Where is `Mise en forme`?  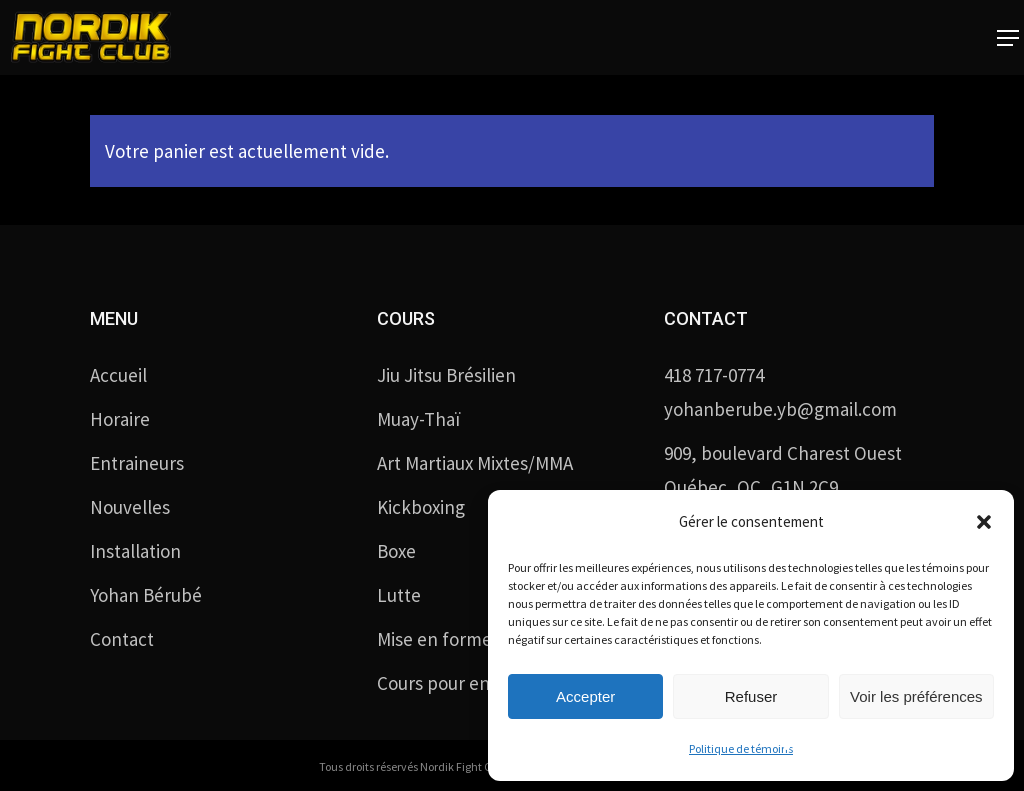 Mise en forme is located at coordinates (434, 639).